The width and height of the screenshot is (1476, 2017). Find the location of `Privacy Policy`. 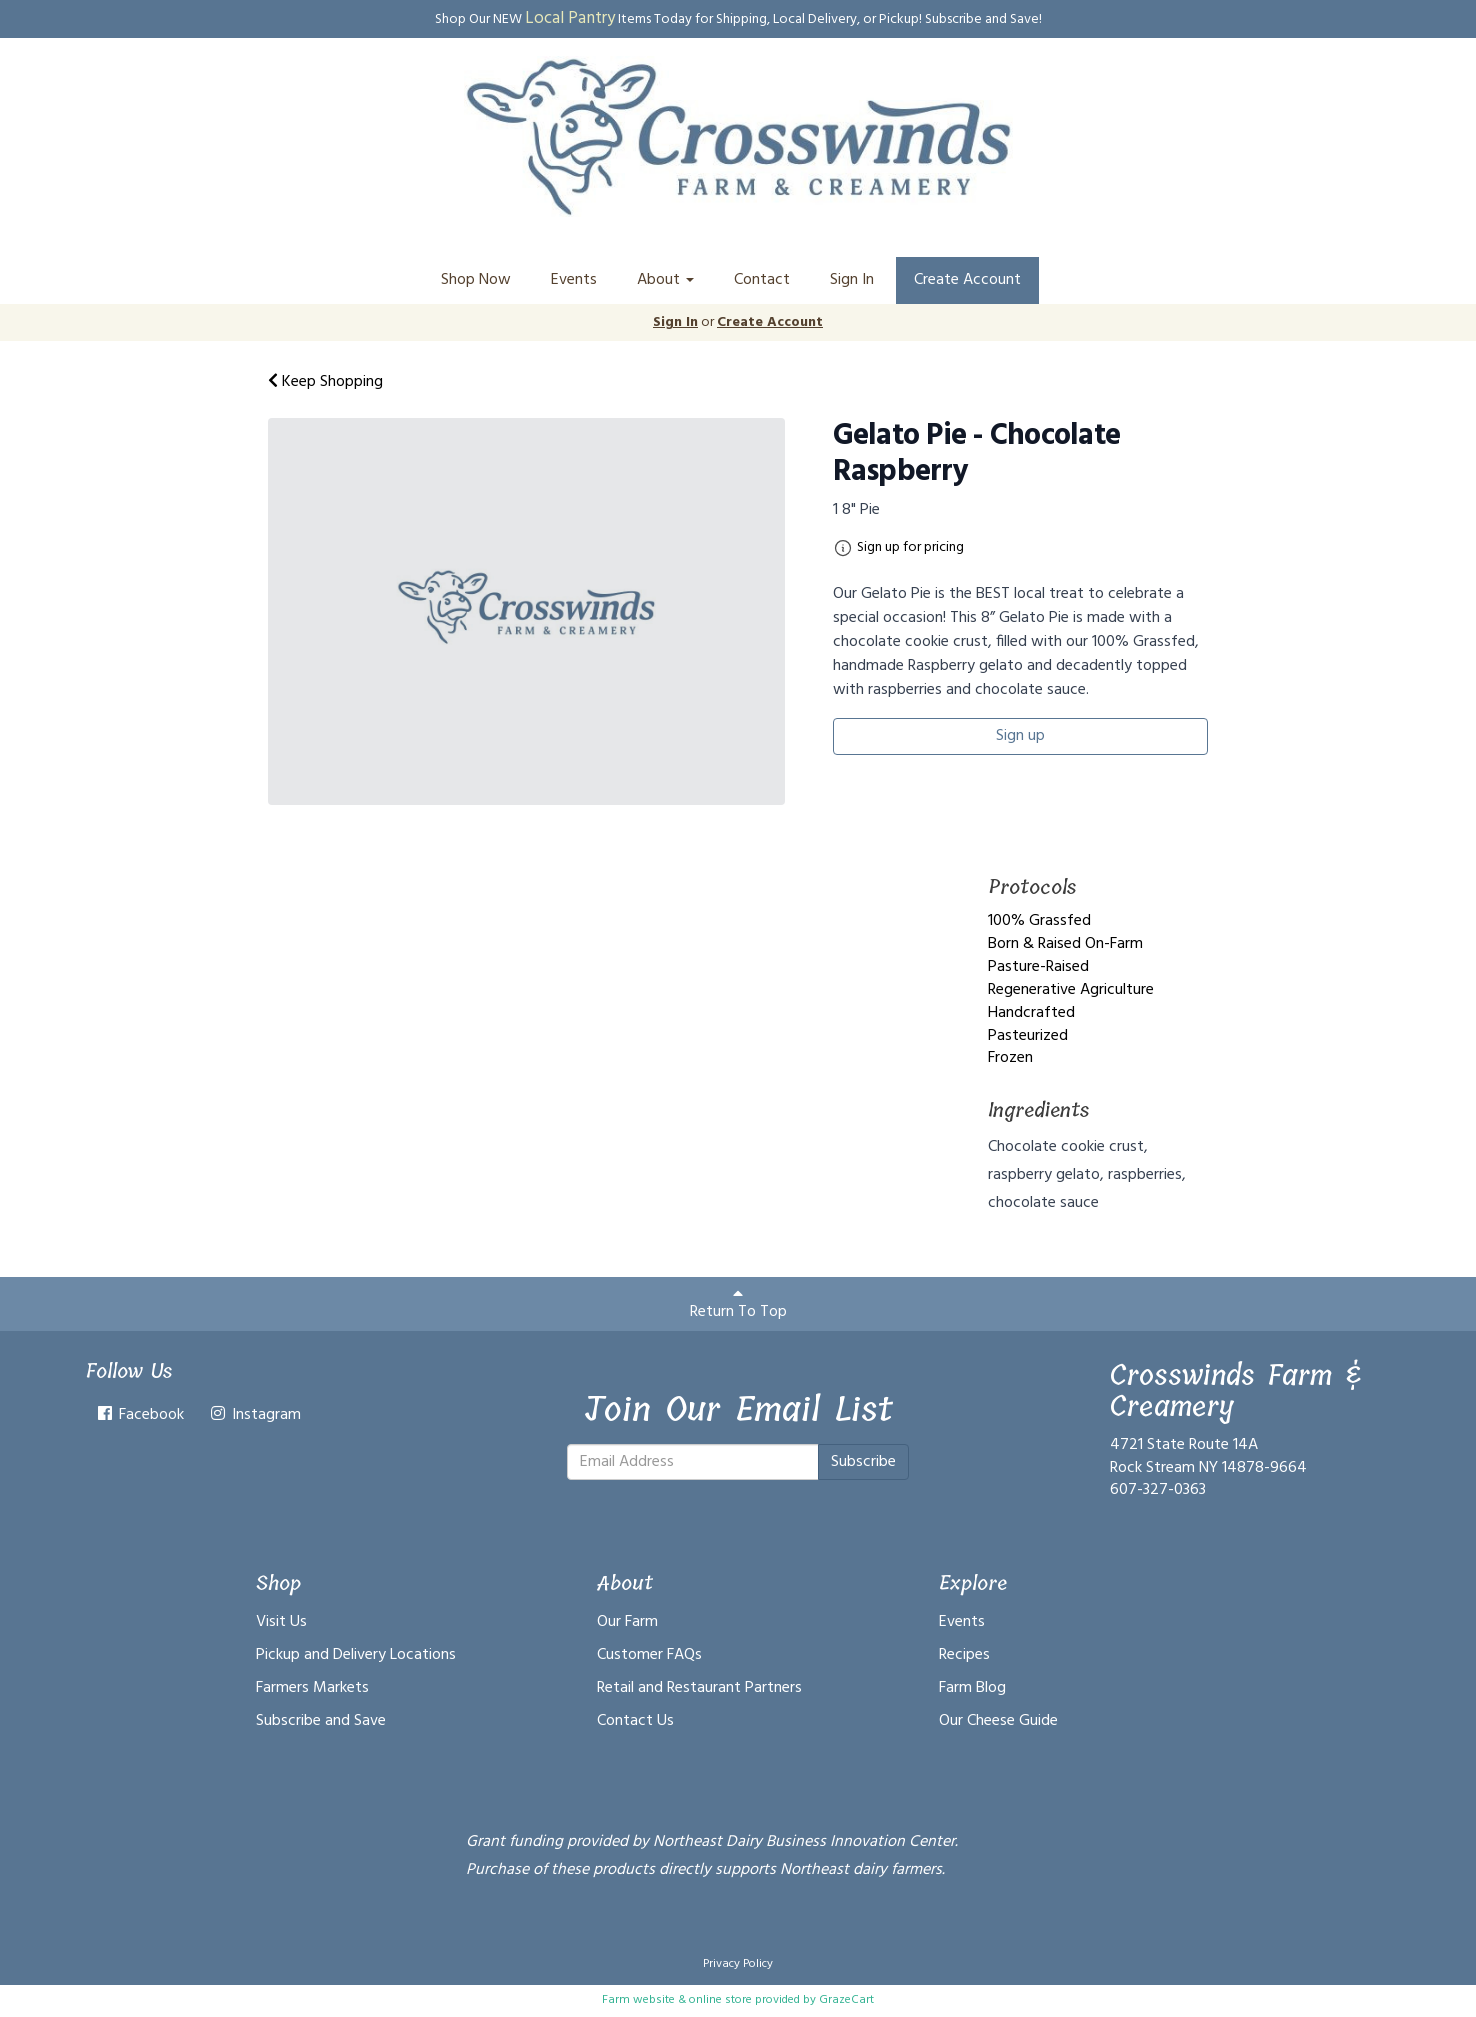

Privacy Policy is located at coordinates (738, 1964).